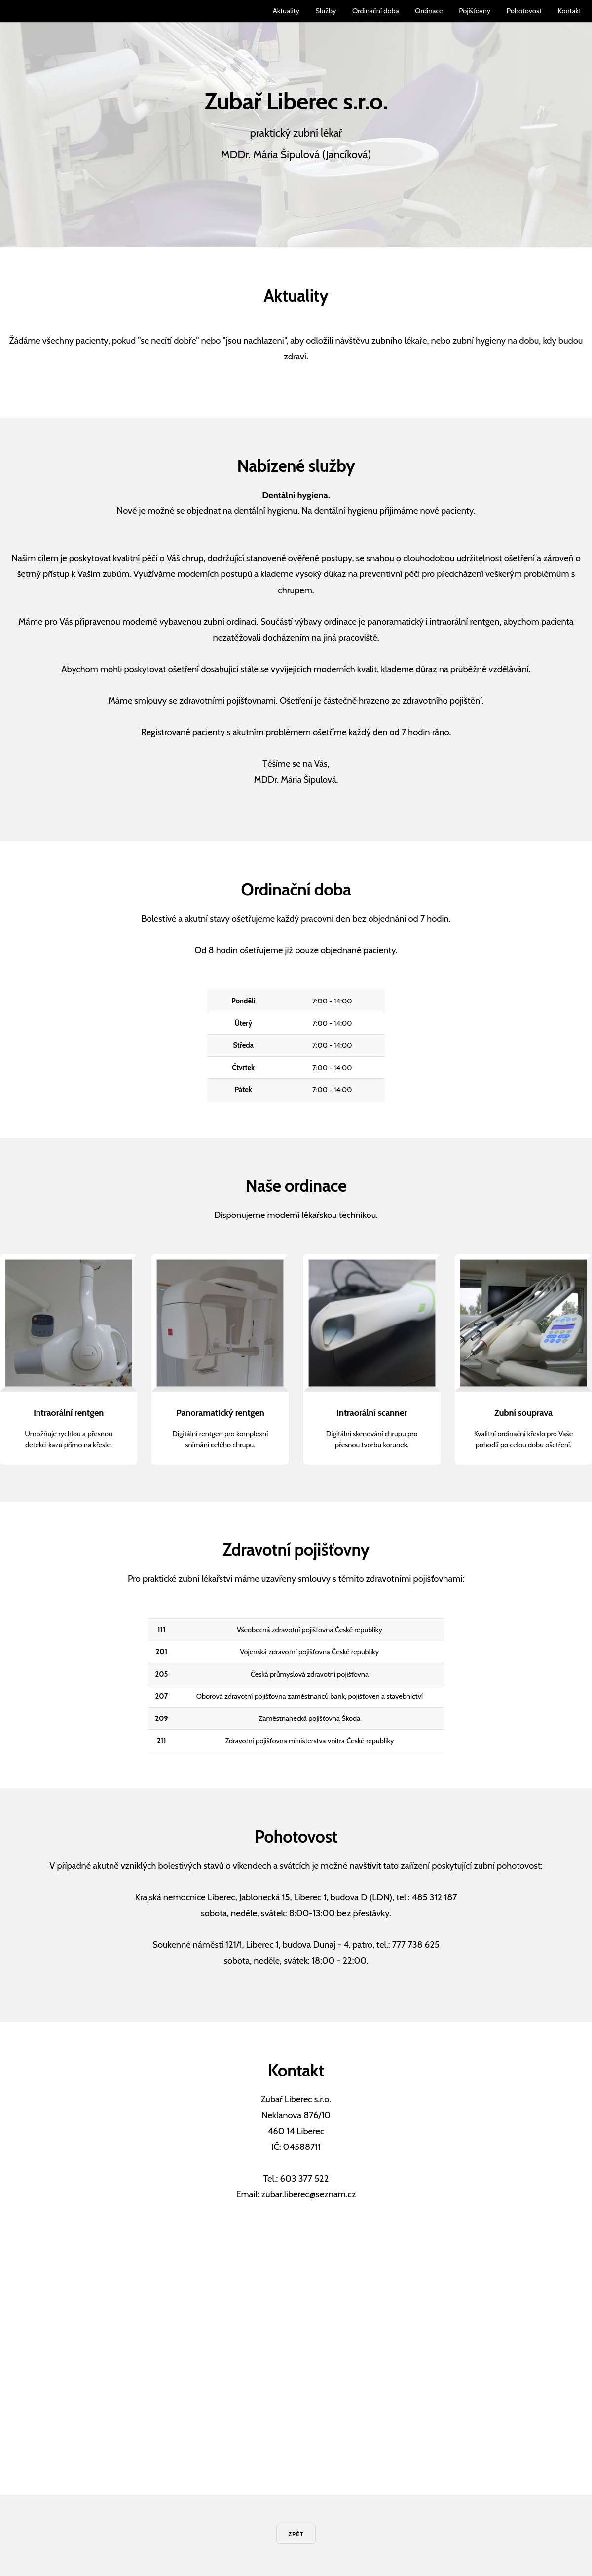  Describe the element at coordinates (375, 10) in the screenshot. I see `Ordinační doba` at that location.